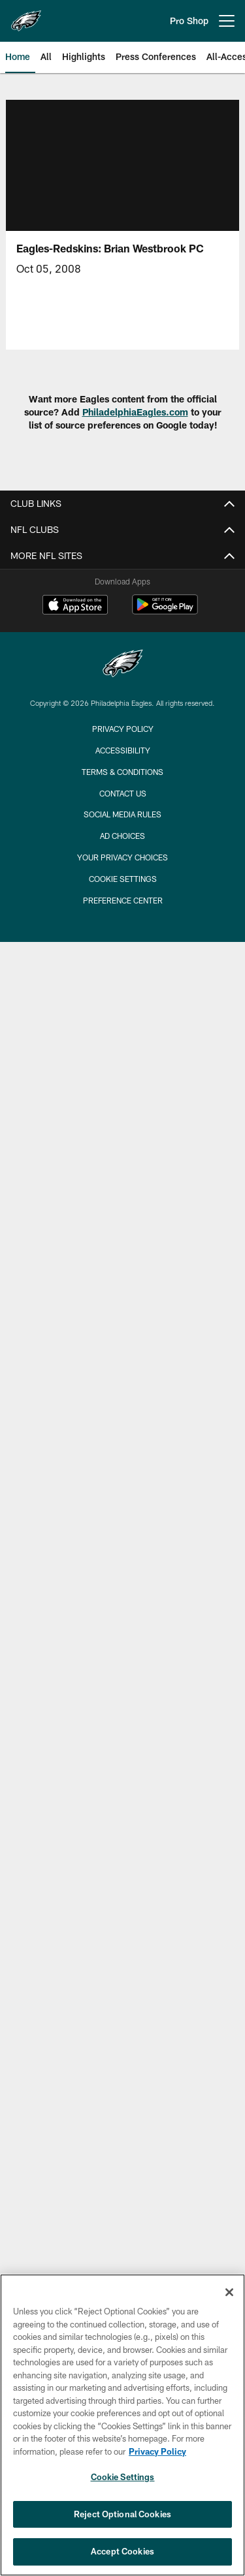  I want to click on Pro Shop, so click(189, 20).